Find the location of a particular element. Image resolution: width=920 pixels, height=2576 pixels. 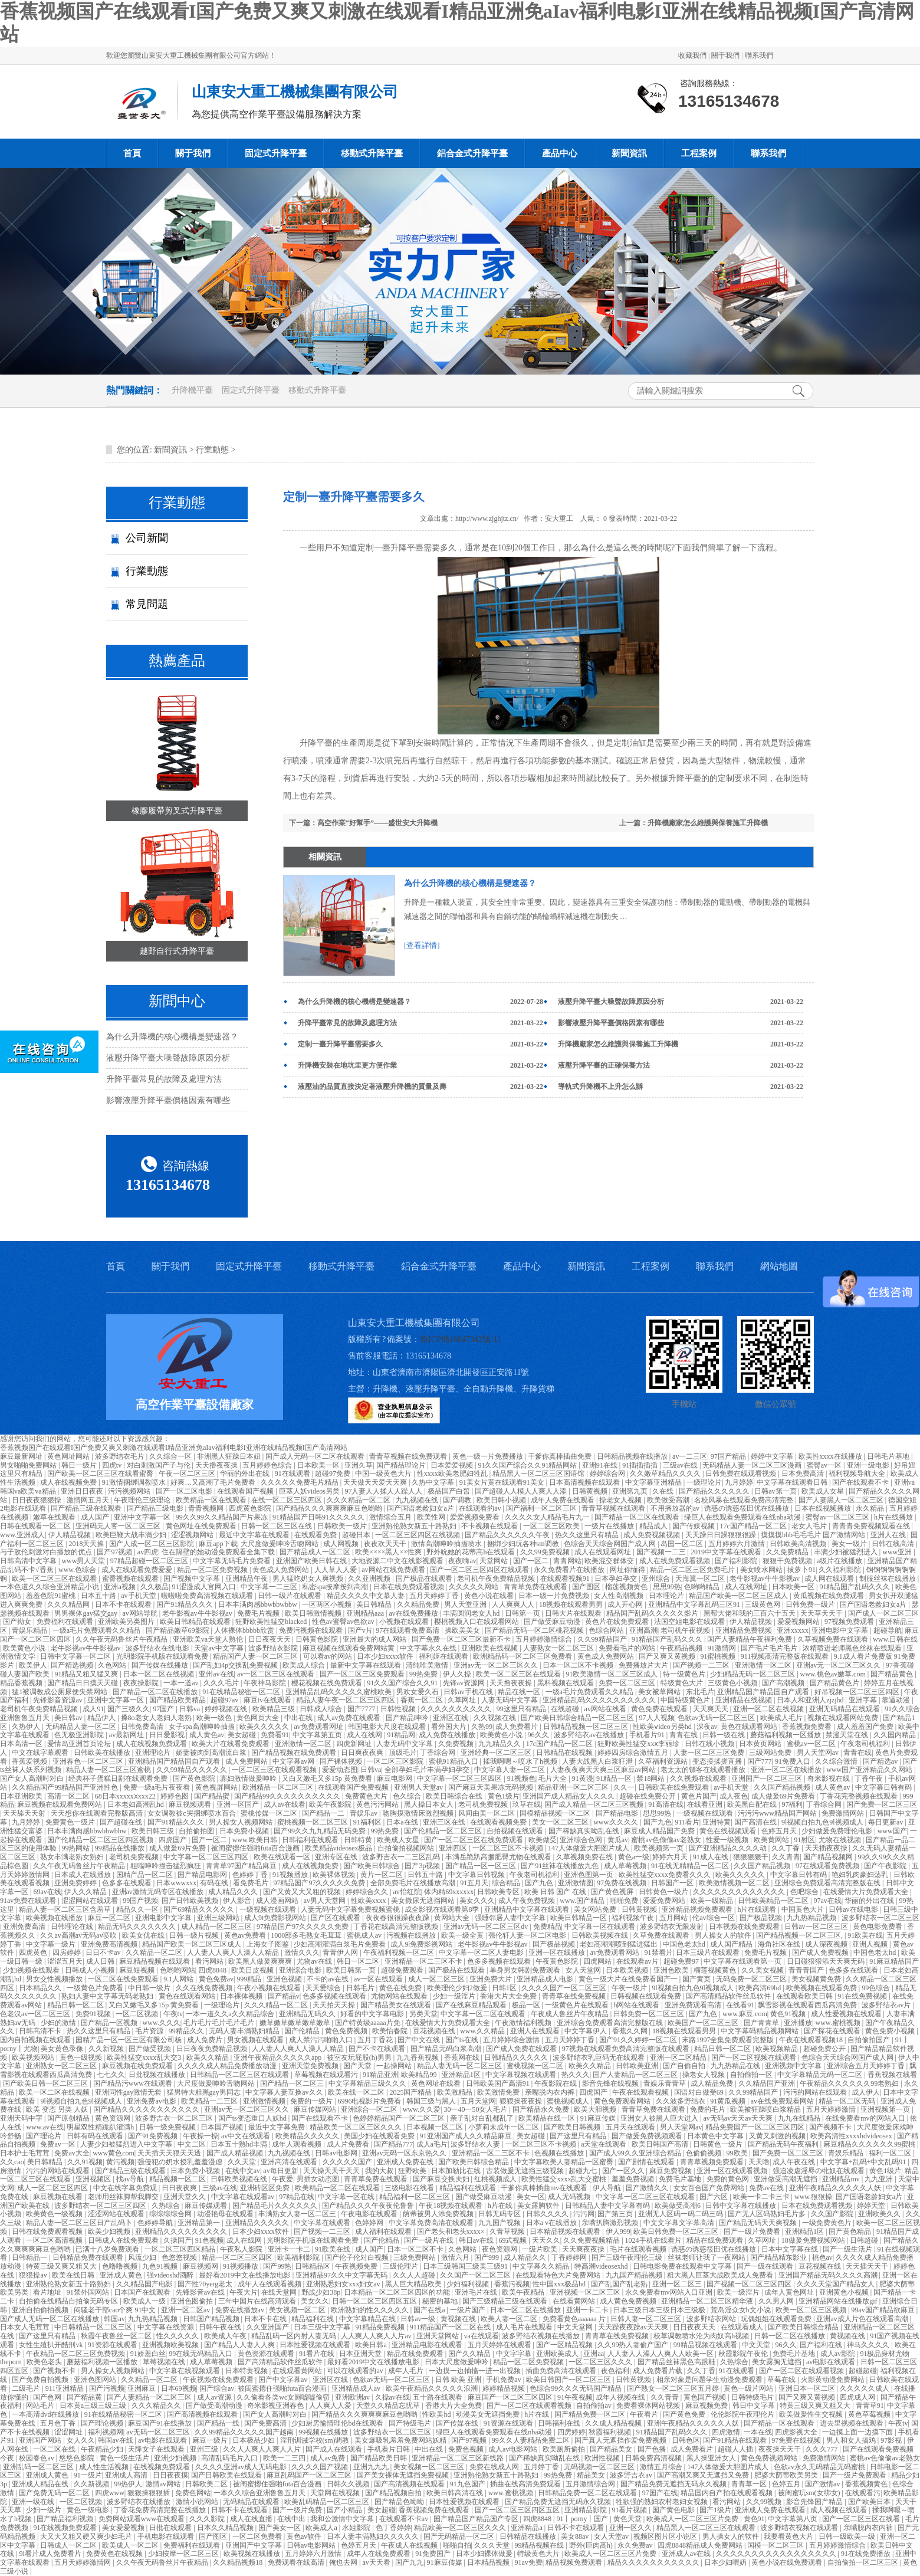

液壓升降平臺大噪聲故障原因分析 is located at coordinates (168, 1058).